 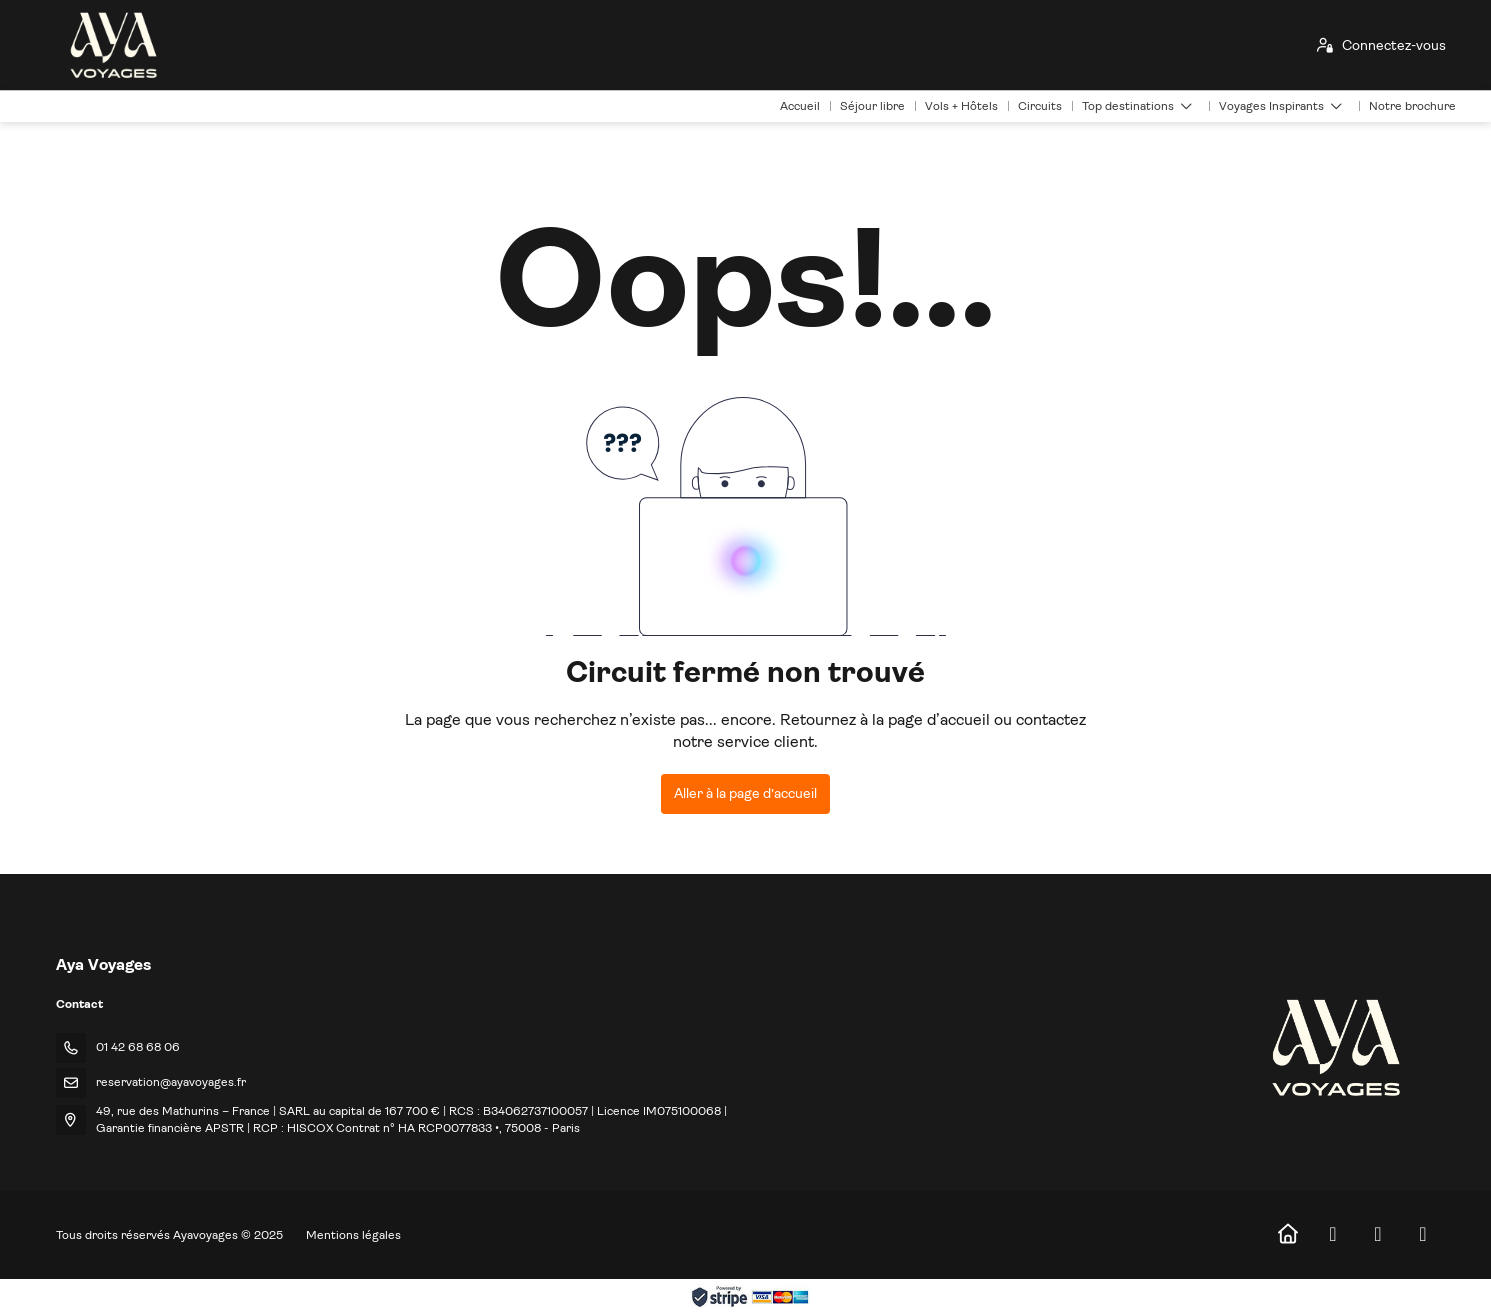 What do you see at coordinates (353, 1235) in the screenshot?
I see `Mentions légales` at bounding box center [353, 1235].